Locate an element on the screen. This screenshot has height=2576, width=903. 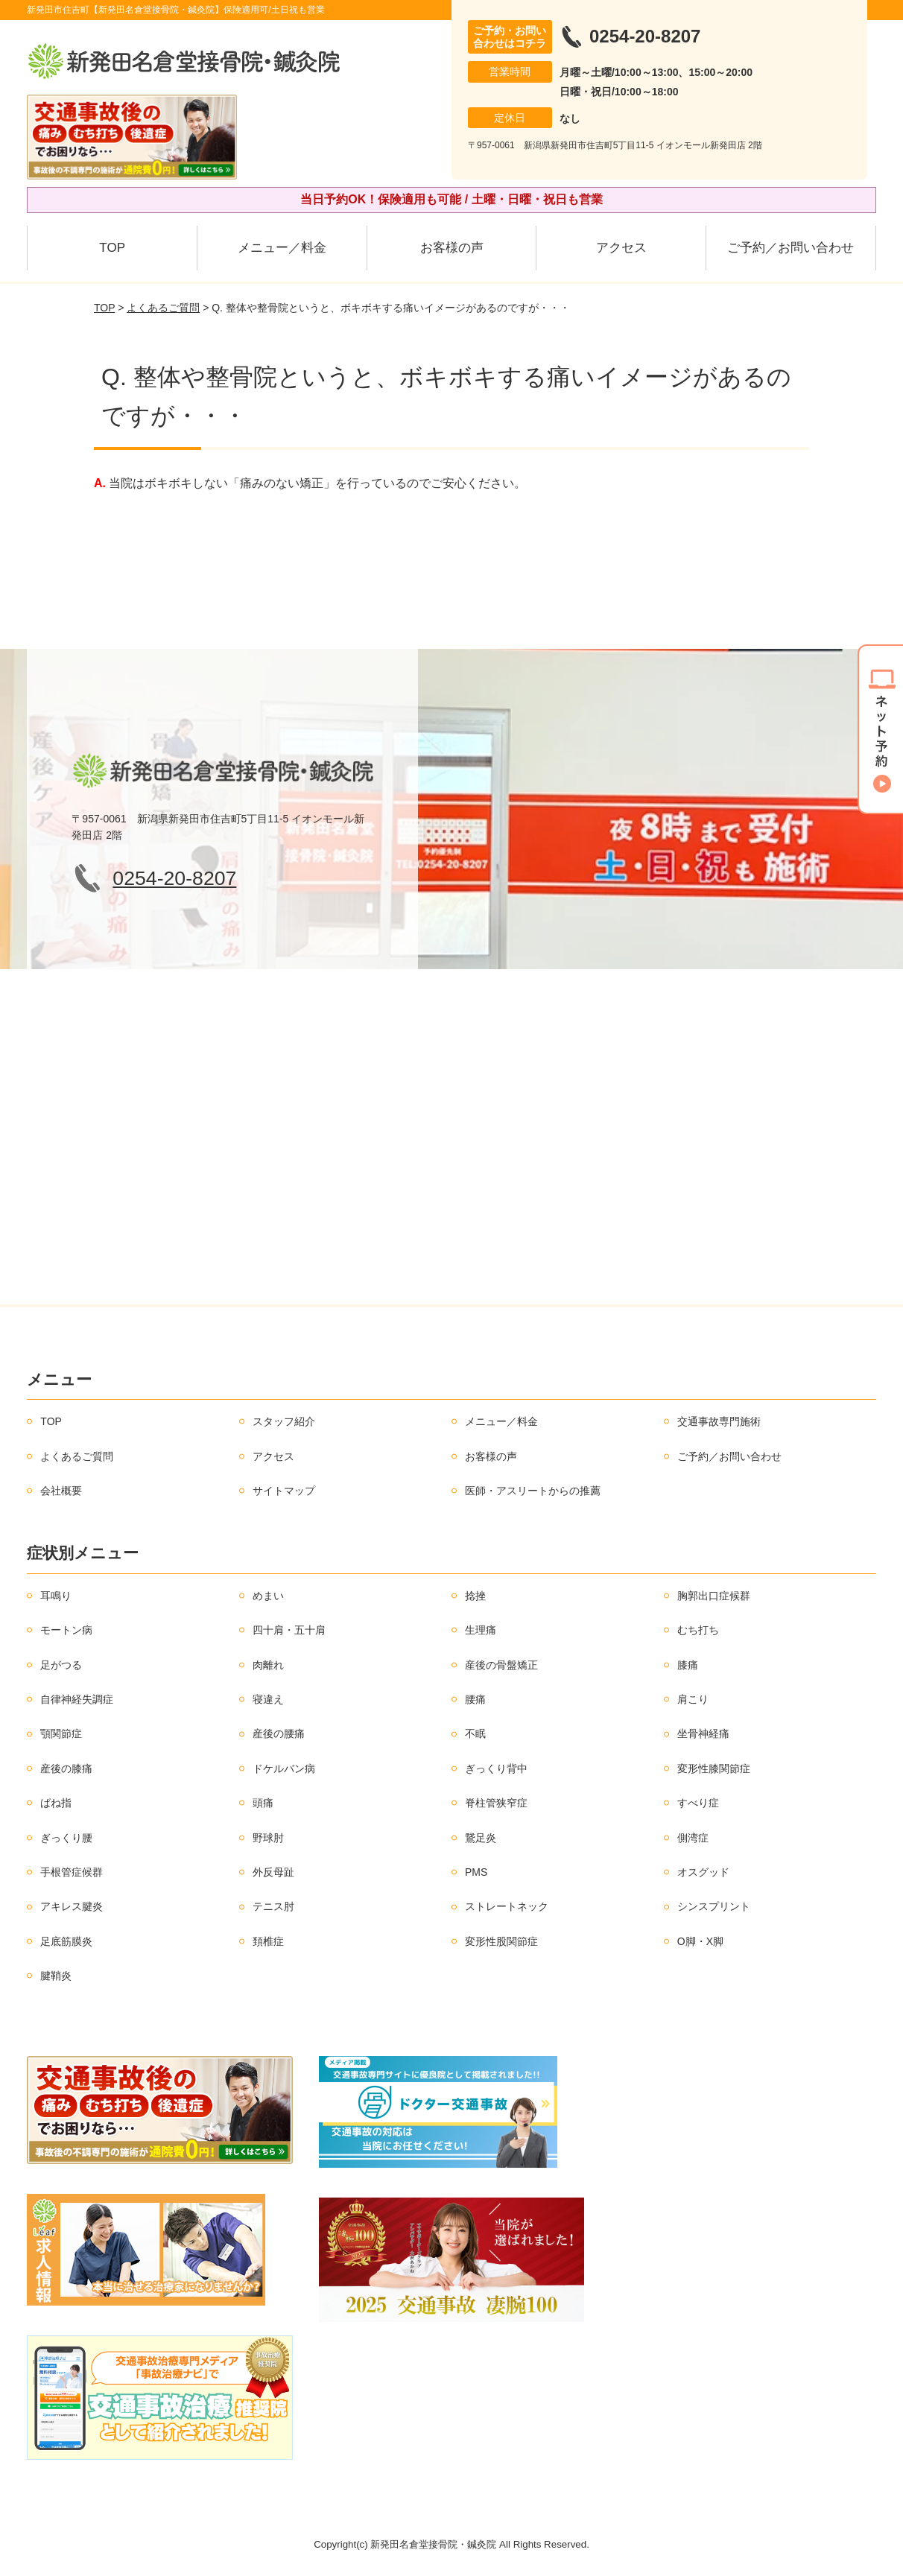
ストレートネック is located at coordinates (506, 1906).